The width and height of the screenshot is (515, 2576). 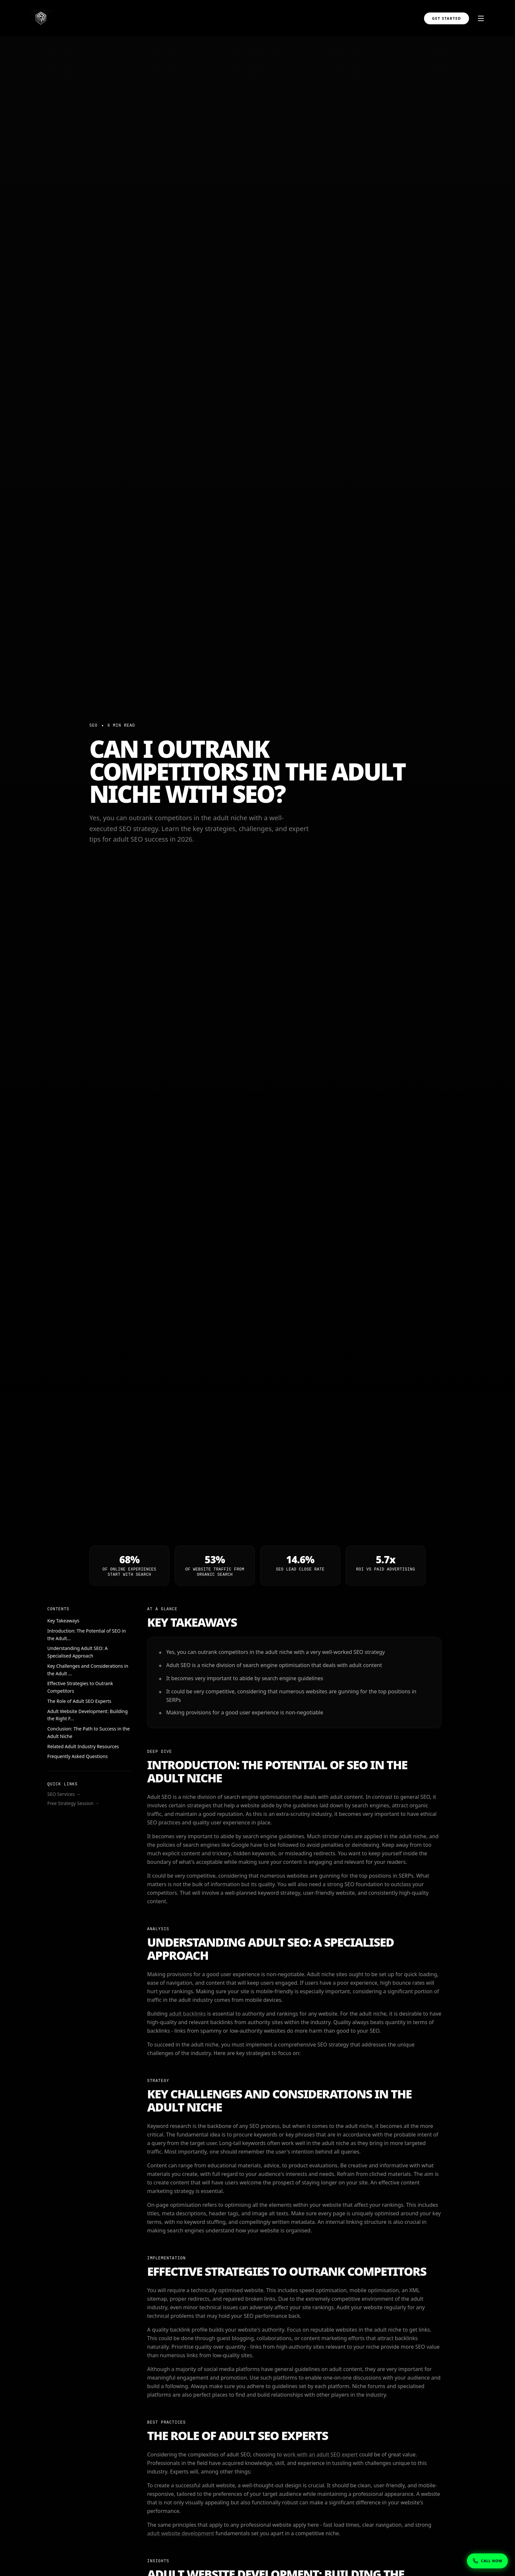 I want to click on work with an adult SEO expert, so click(x=320, y=2454).